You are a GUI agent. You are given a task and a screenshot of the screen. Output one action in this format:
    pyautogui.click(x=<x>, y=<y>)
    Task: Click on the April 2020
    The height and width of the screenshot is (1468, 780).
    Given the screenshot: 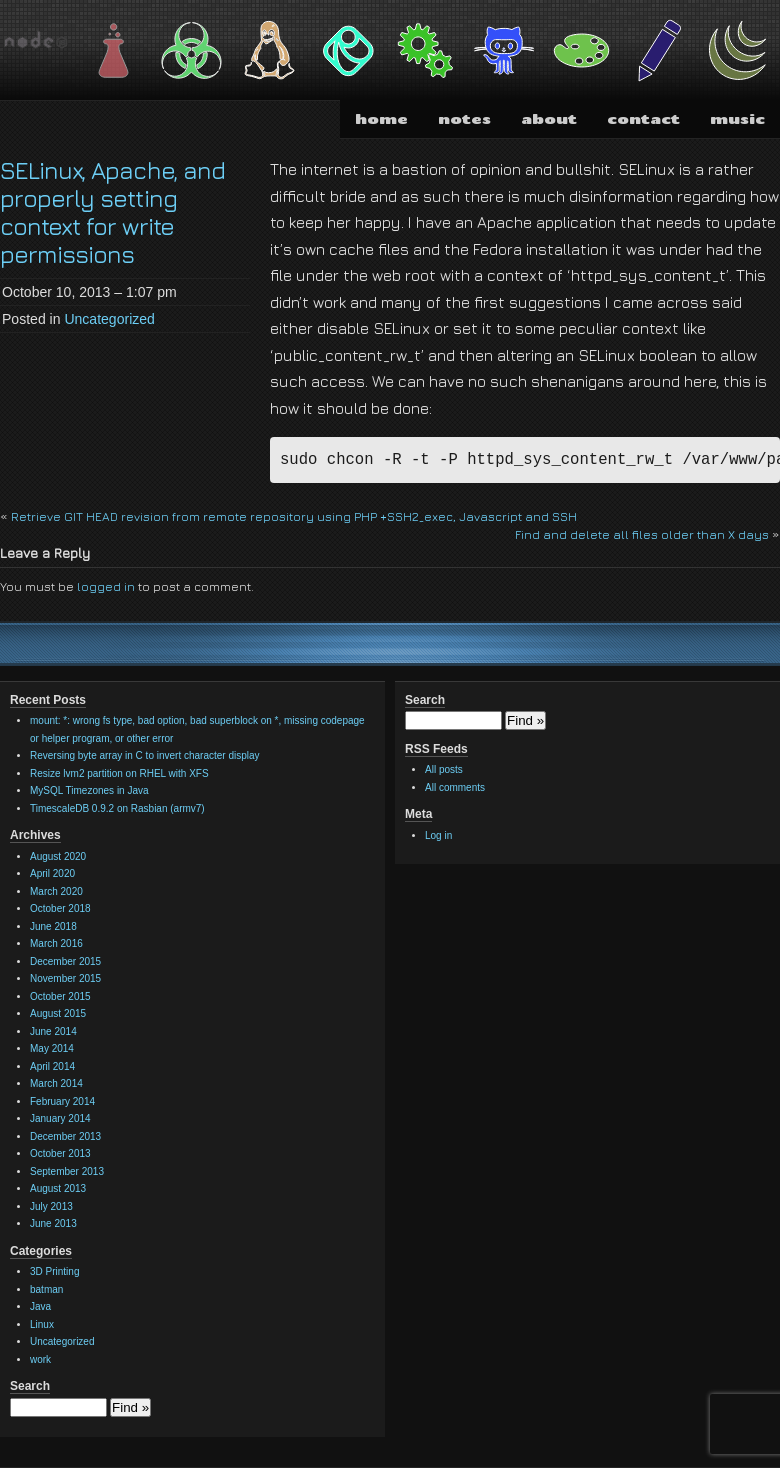 What is the action you would take?
    pyautogui.click(x=52, y=873)
    